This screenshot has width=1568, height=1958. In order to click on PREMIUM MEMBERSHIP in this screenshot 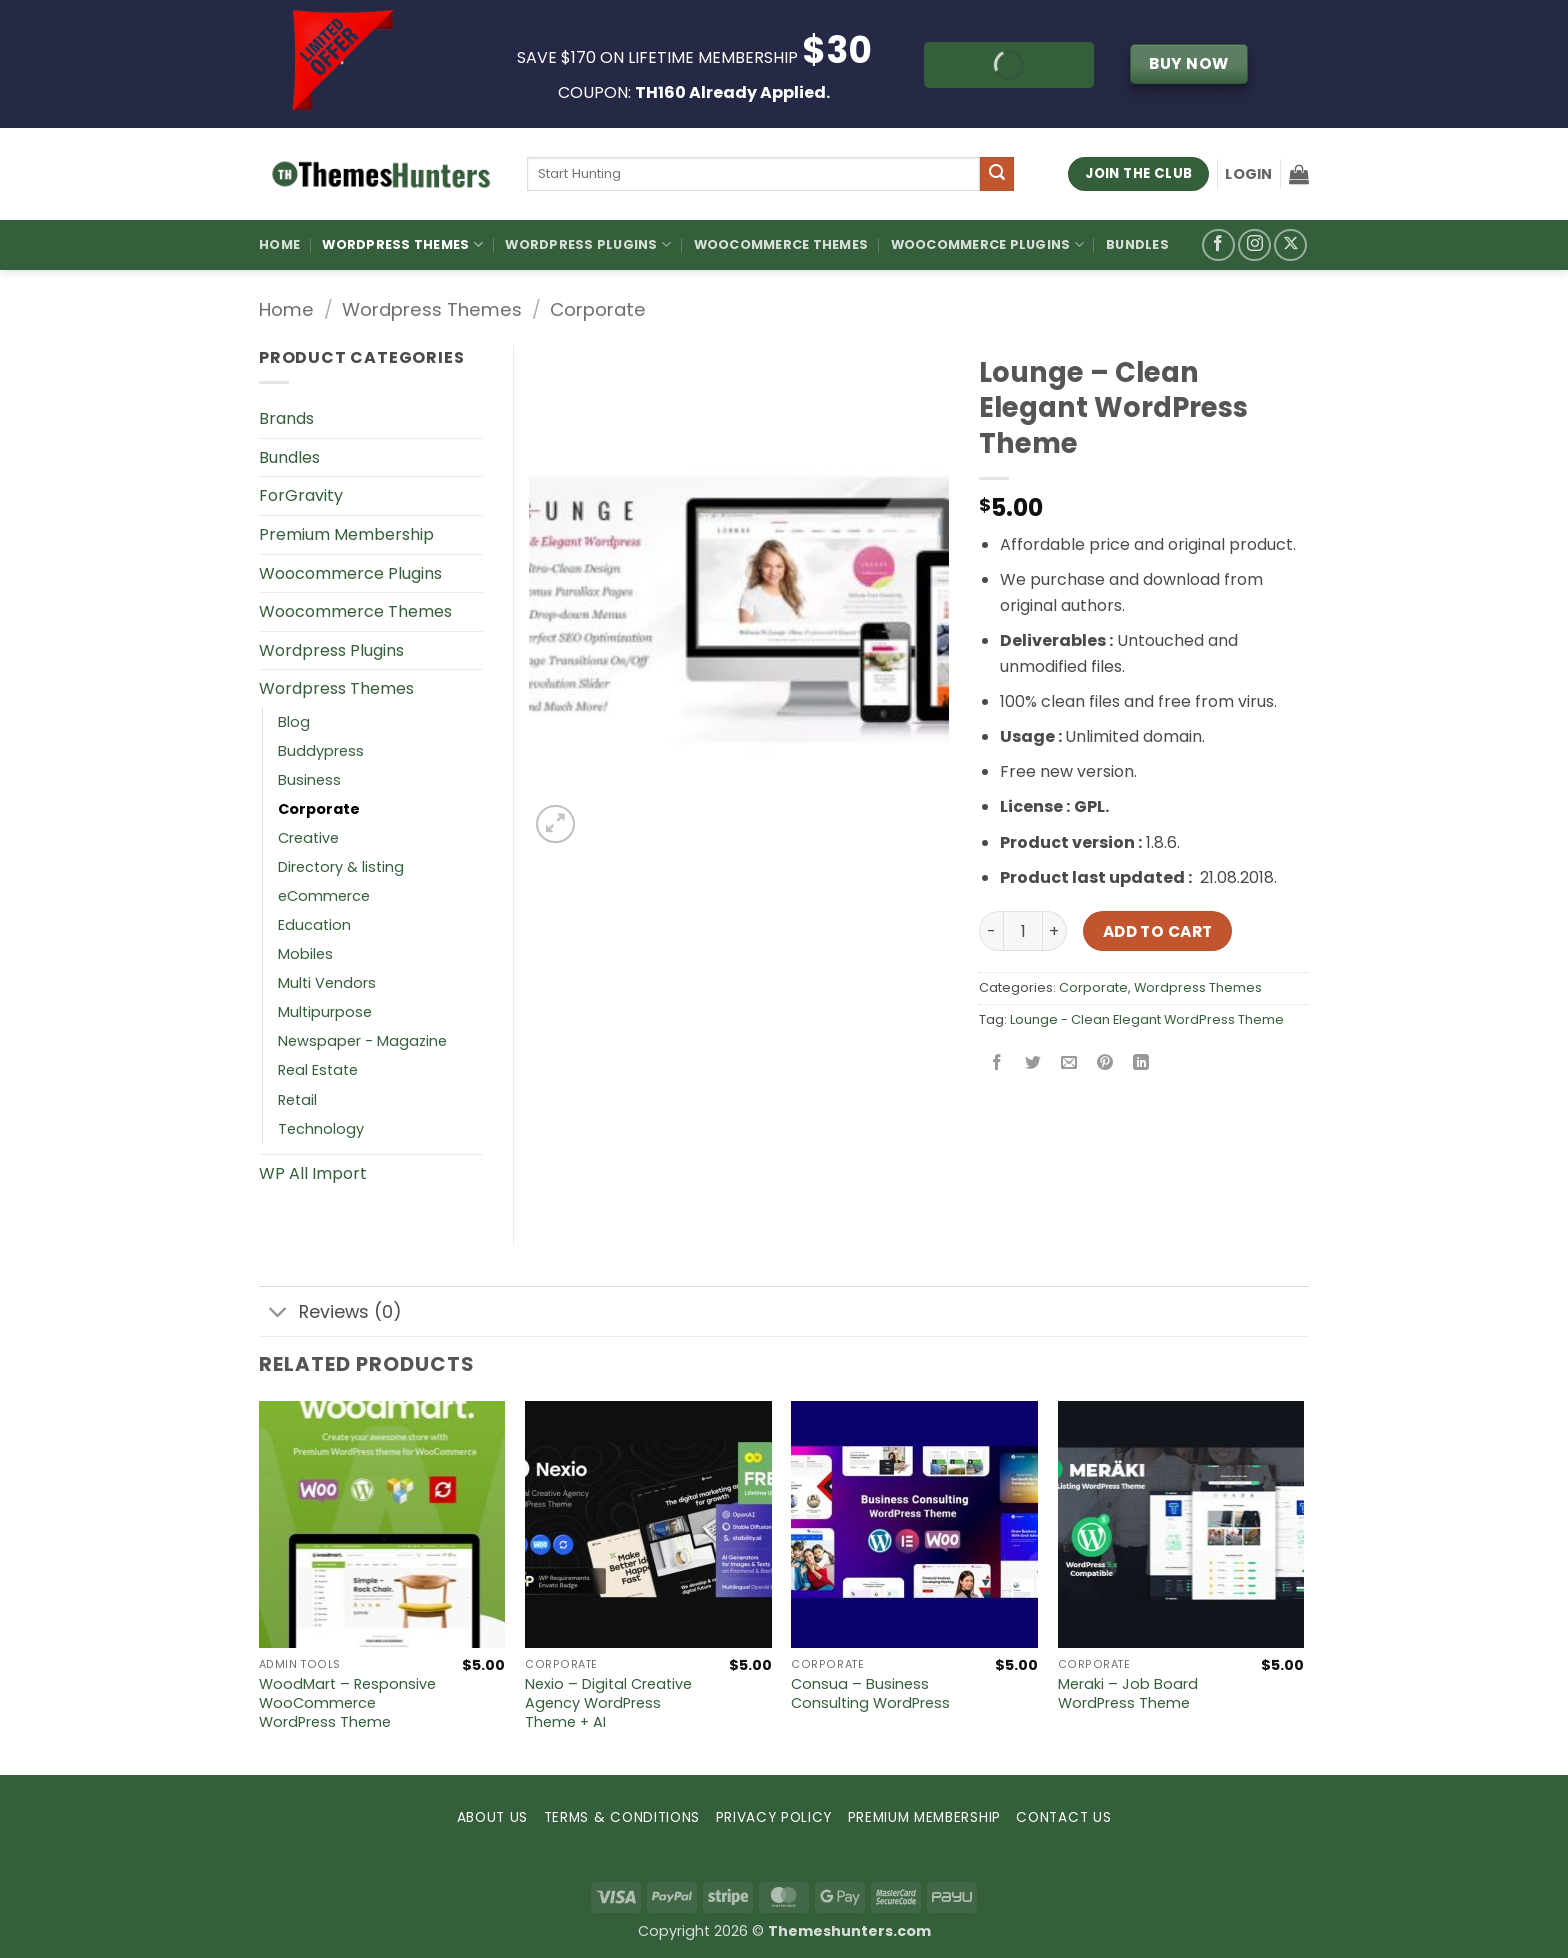, I will do `click(924, 1817)`.